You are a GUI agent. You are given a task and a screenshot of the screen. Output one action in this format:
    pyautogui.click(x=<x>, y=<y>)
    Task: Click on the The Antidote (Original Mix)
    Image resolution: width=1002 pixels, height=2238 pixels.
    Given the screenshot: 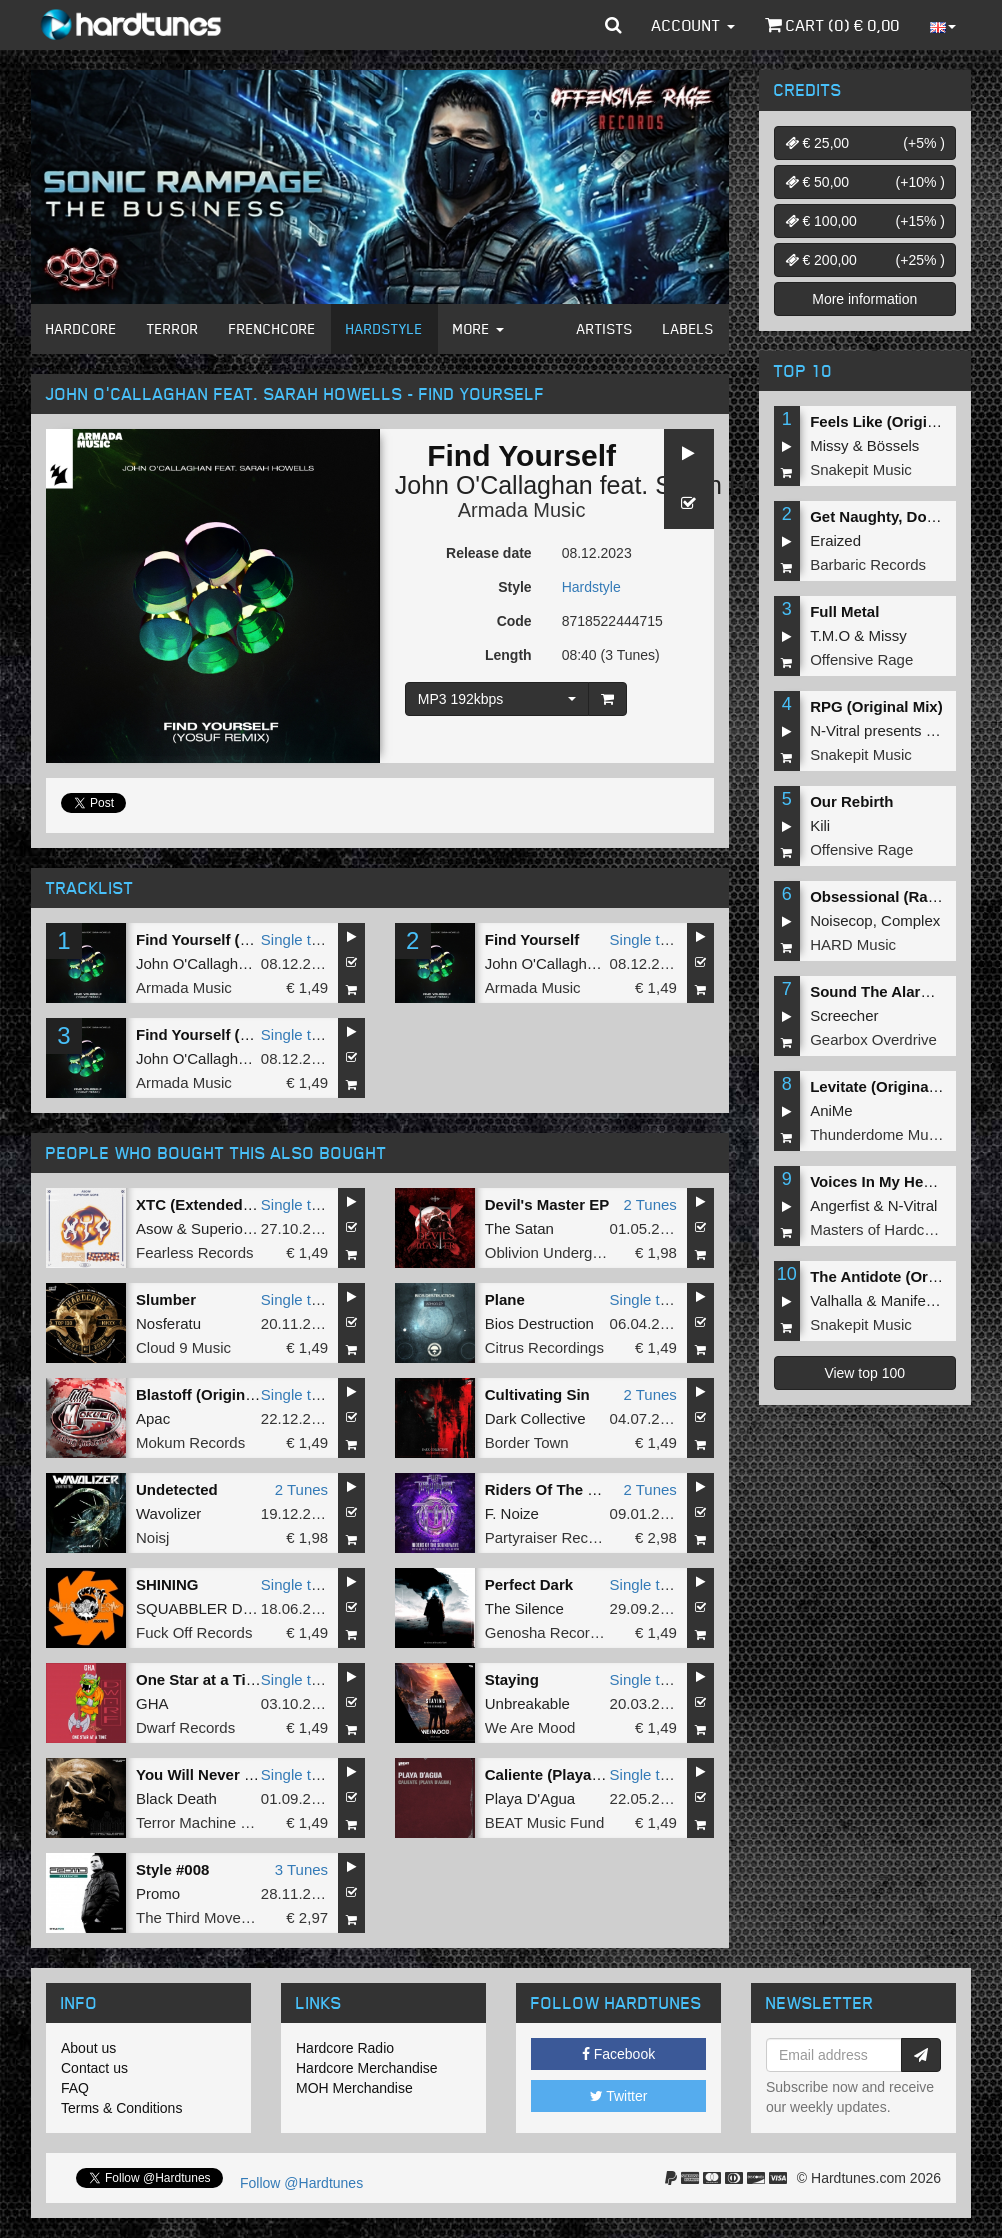 What is the action you would take?
    pyautogui.click(x=905, y=1276)
    